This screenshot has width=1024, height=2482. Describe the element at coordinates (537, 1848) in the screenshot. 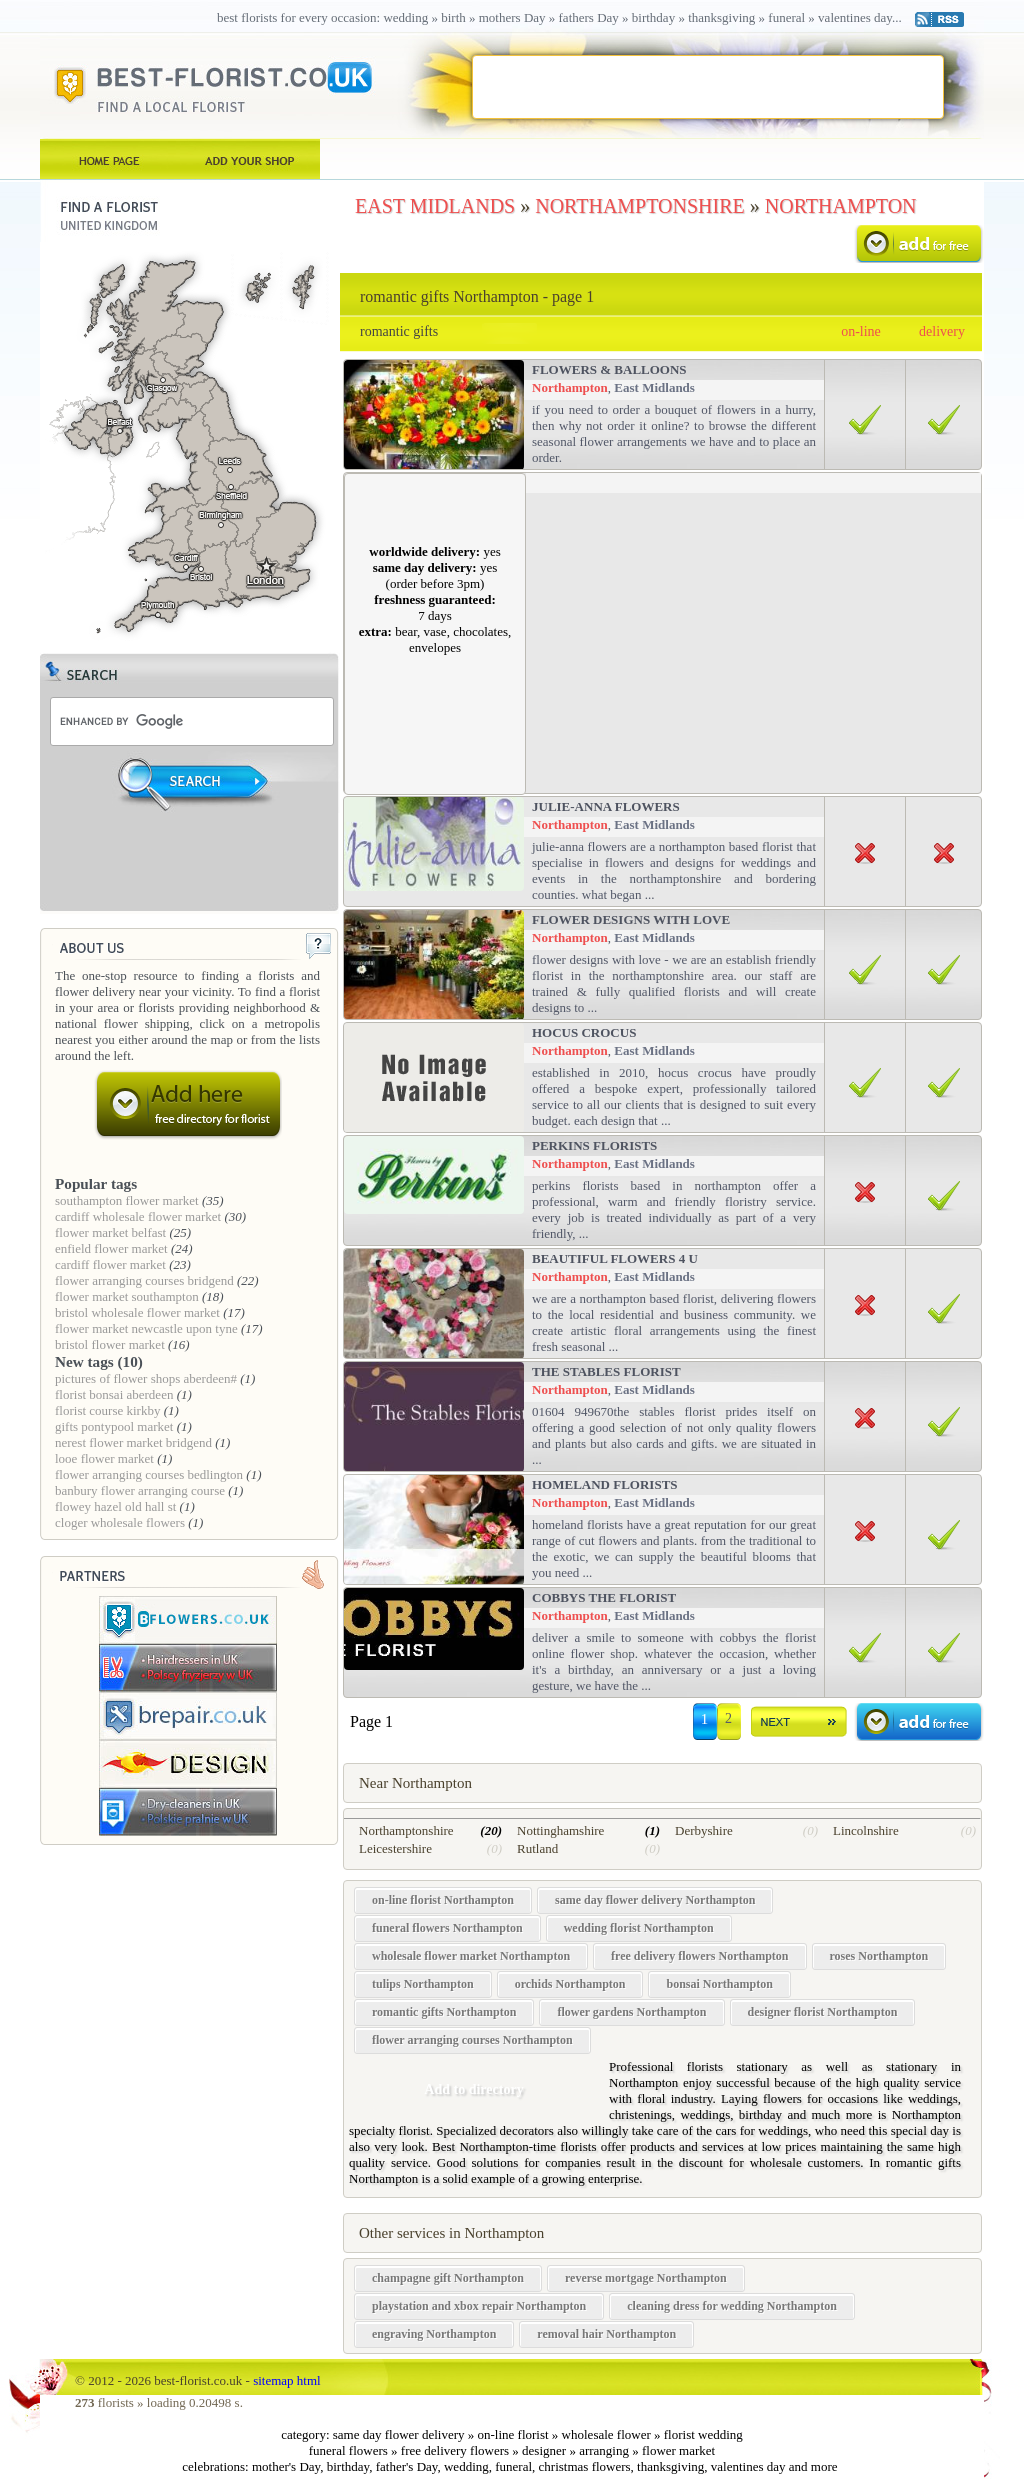

I see `Rutland` at that location.